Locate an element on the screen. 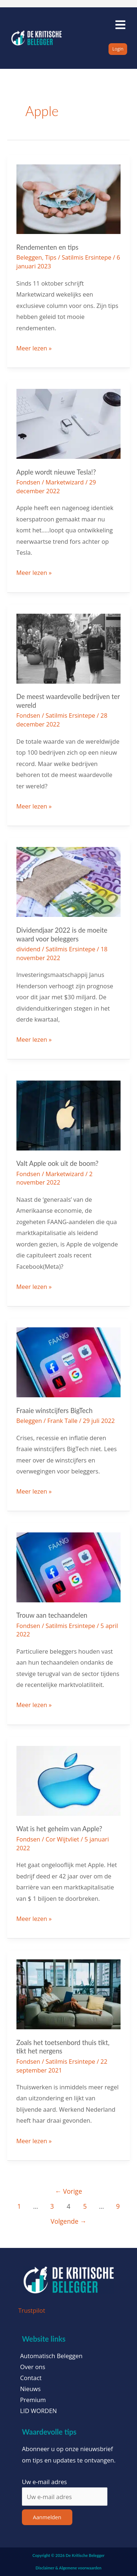  [Lees: Fraaie winstcijfers BigTech] is located at coordinates (68, 1361).